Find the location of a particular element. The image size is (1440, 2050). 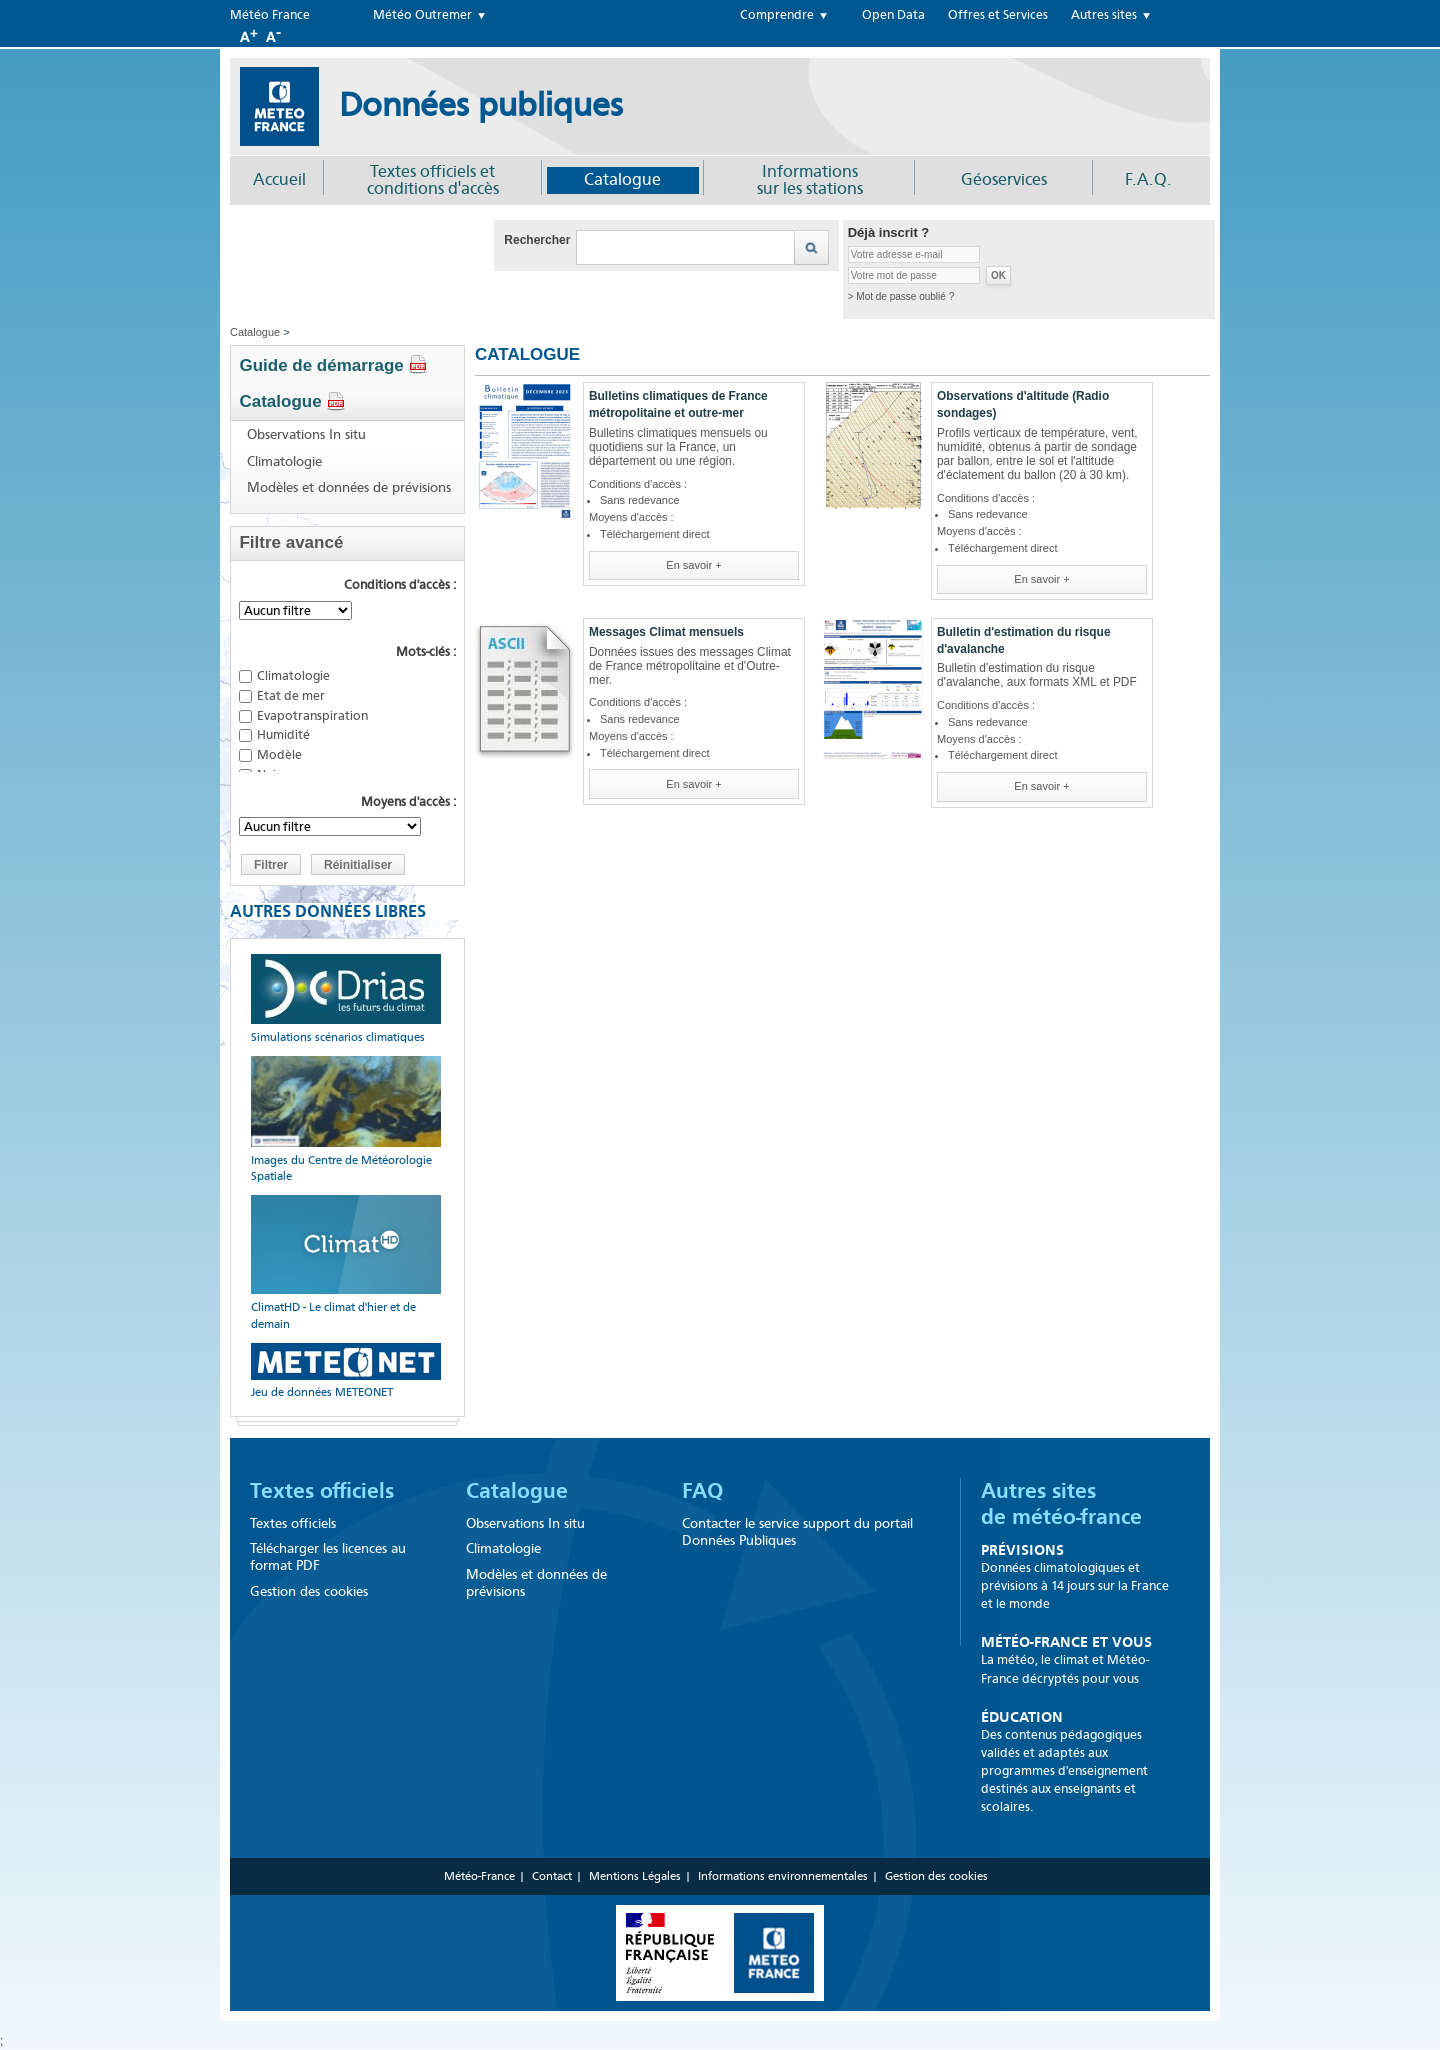

Mentions Légales is located at coordinates (635, 1876).